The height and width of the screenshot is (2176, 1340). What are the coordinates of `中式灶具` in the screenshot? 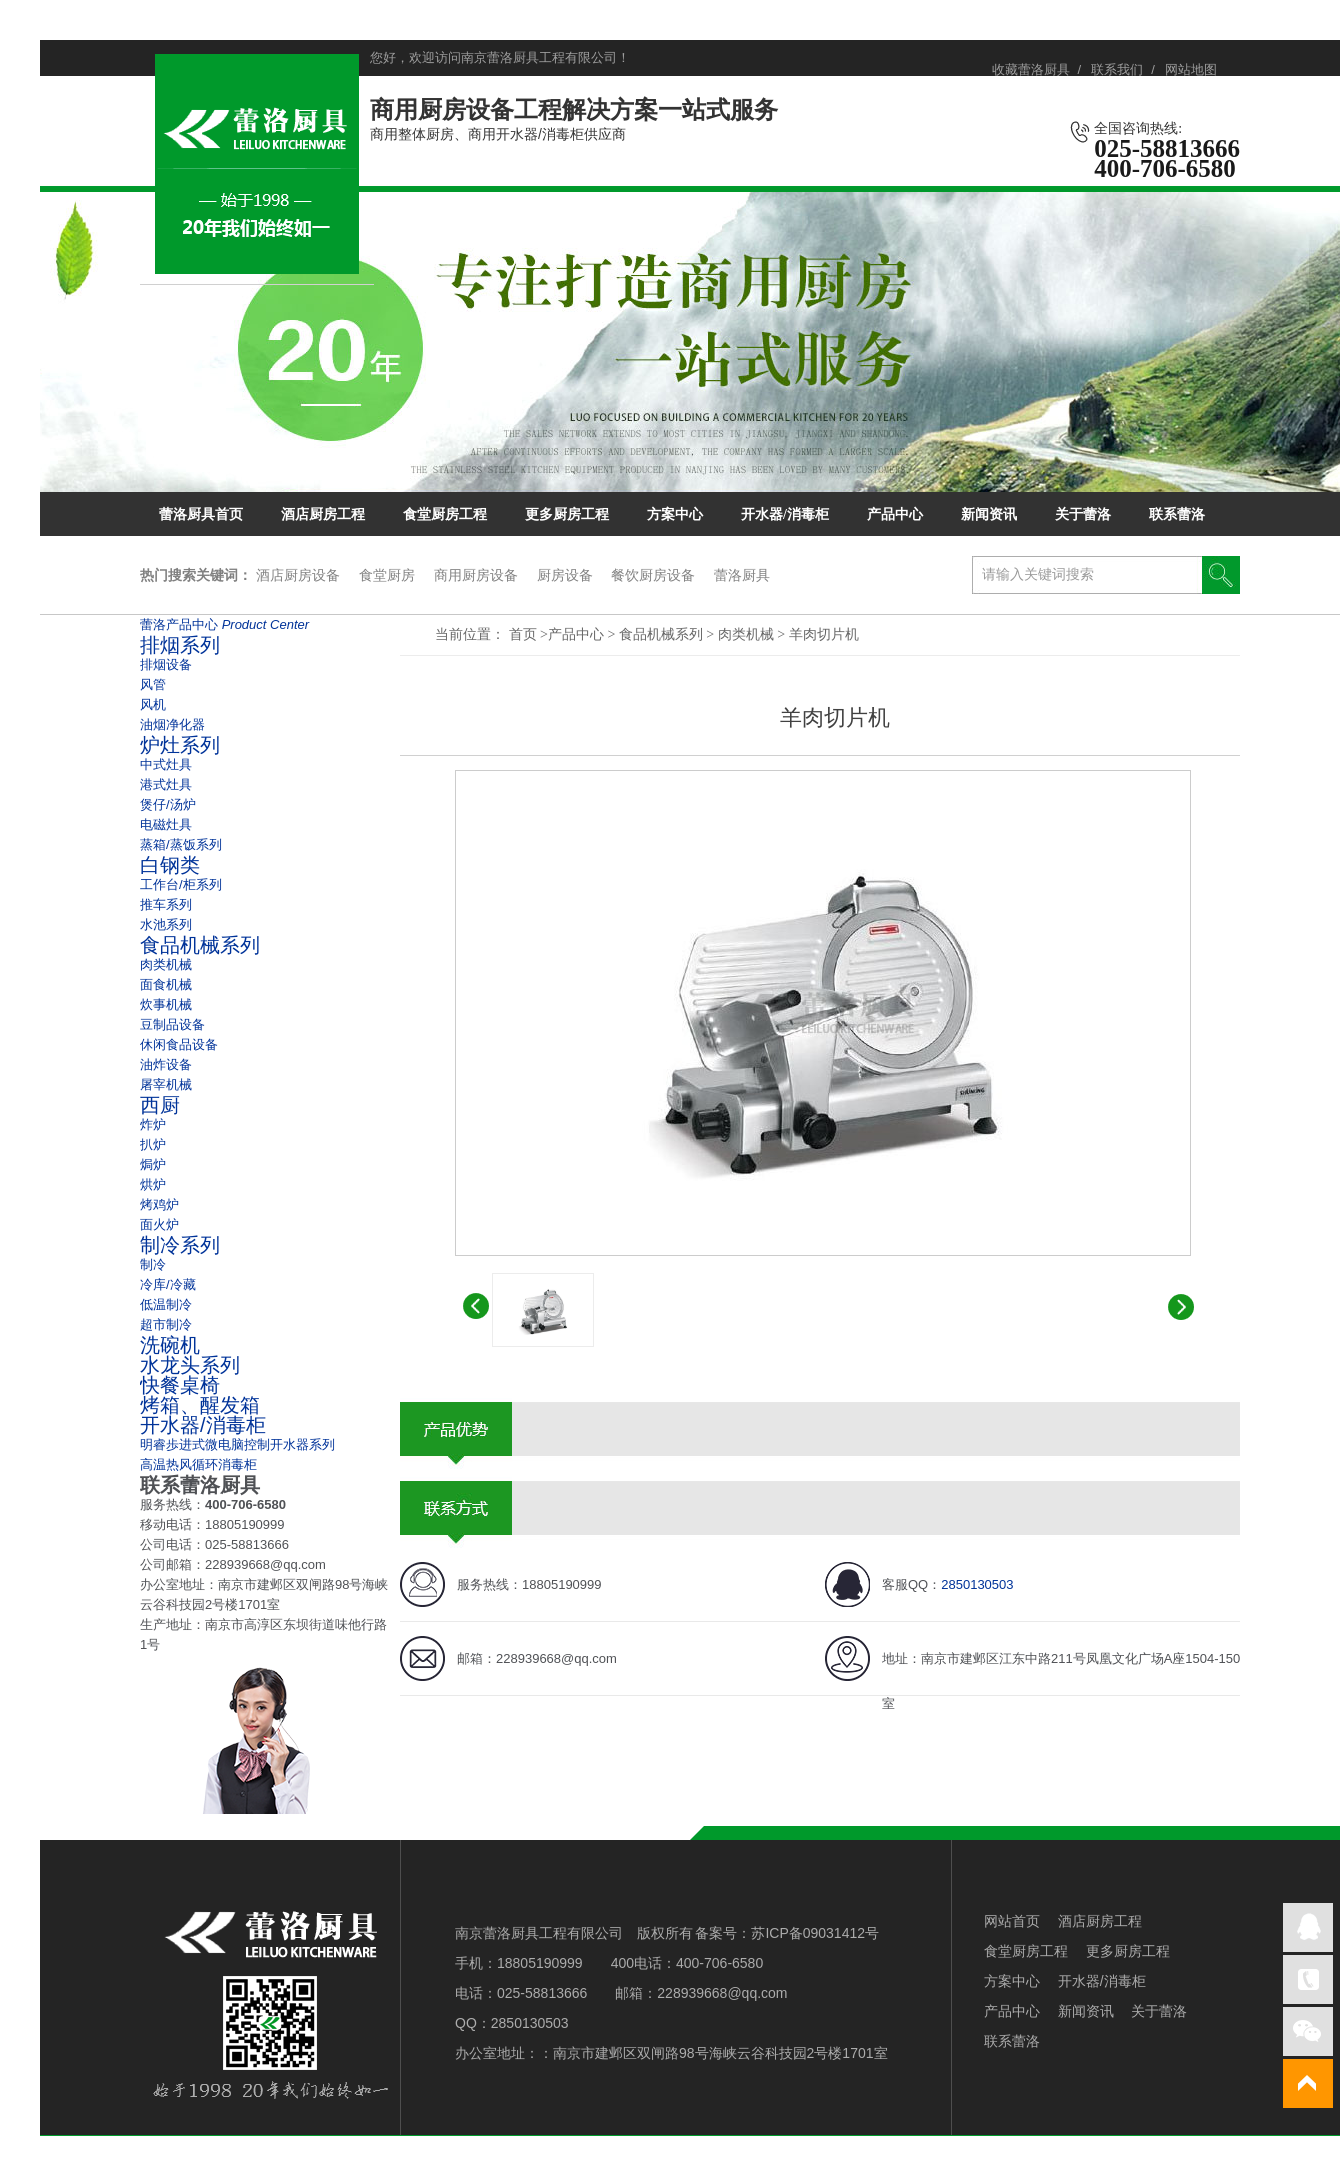 It's located at (166, 764).